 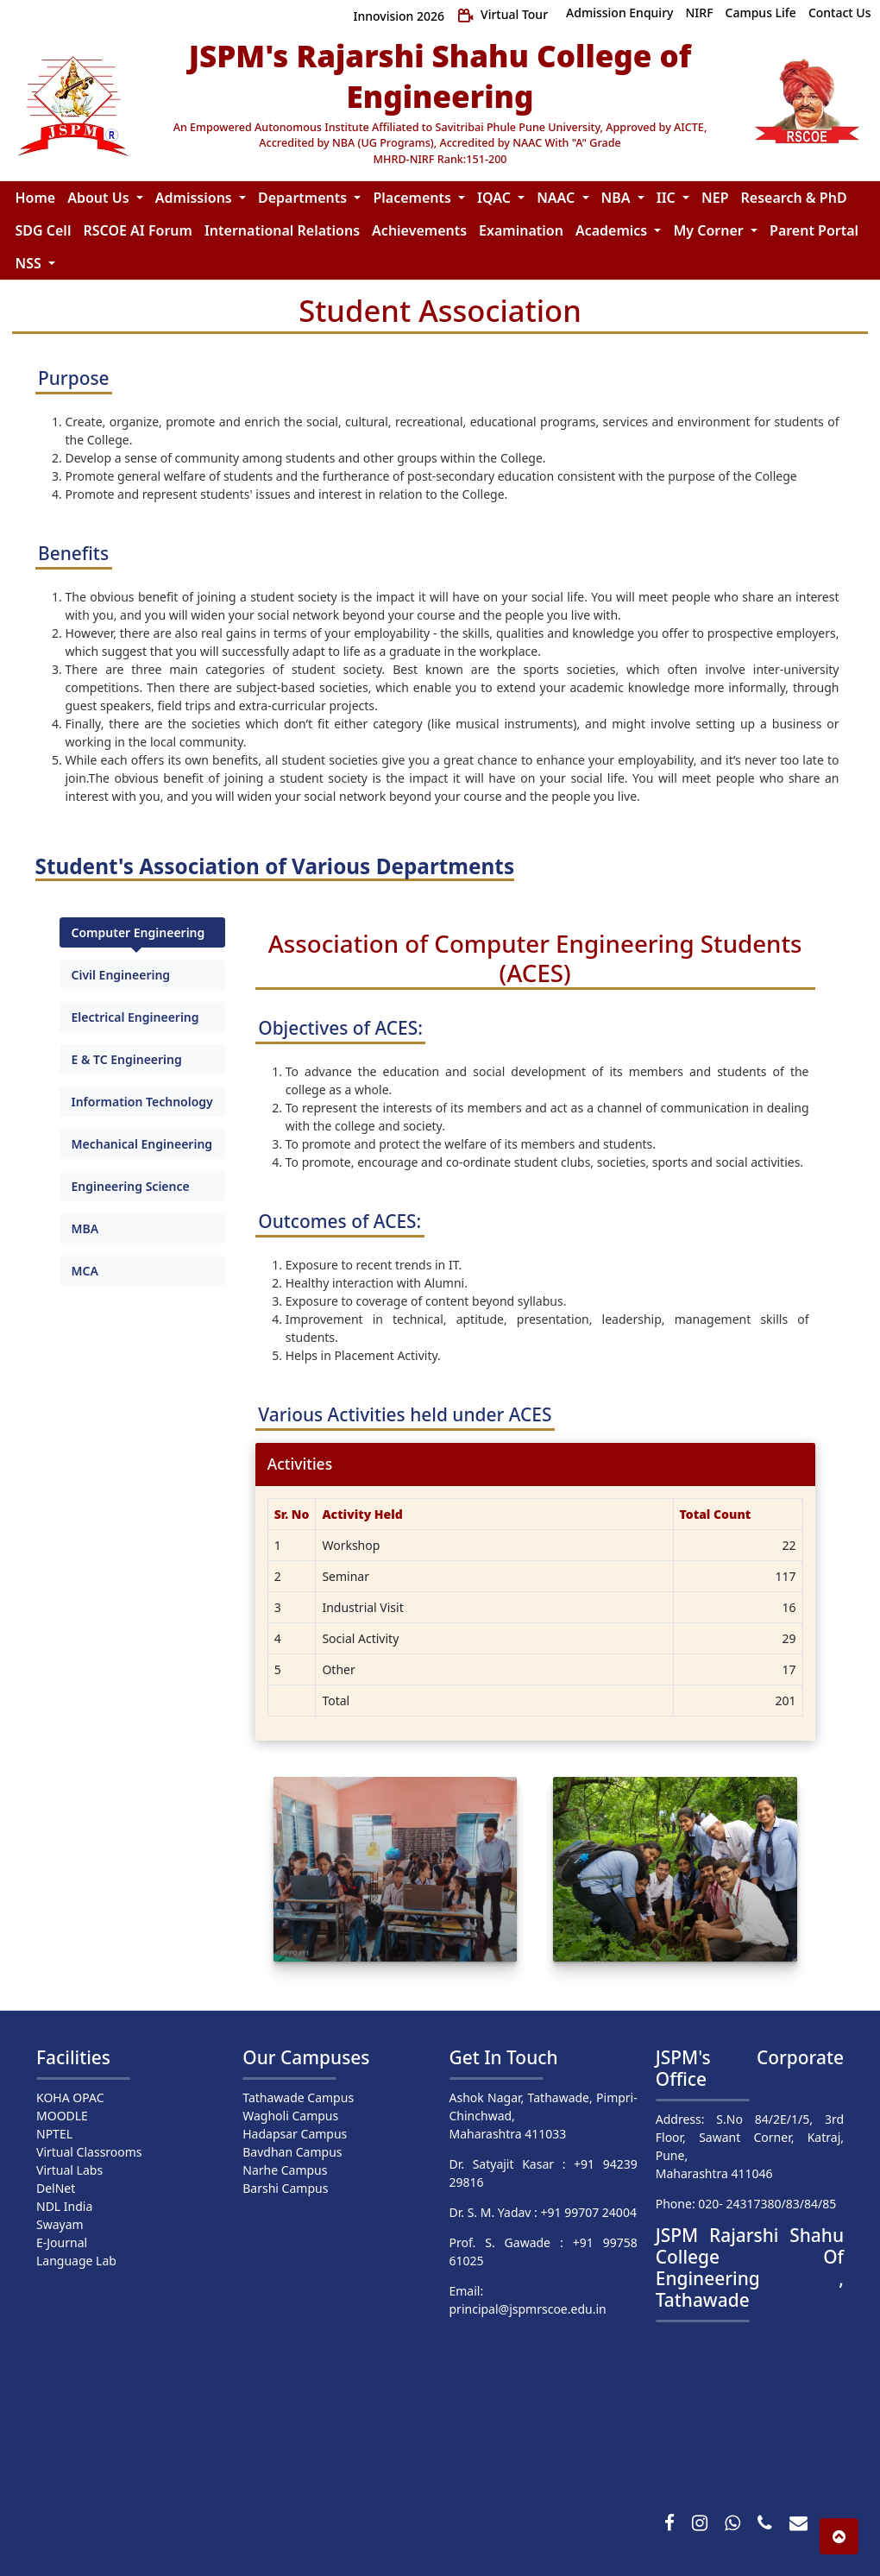 I want to click on MBA [tab], so click(x=85, y=1228).